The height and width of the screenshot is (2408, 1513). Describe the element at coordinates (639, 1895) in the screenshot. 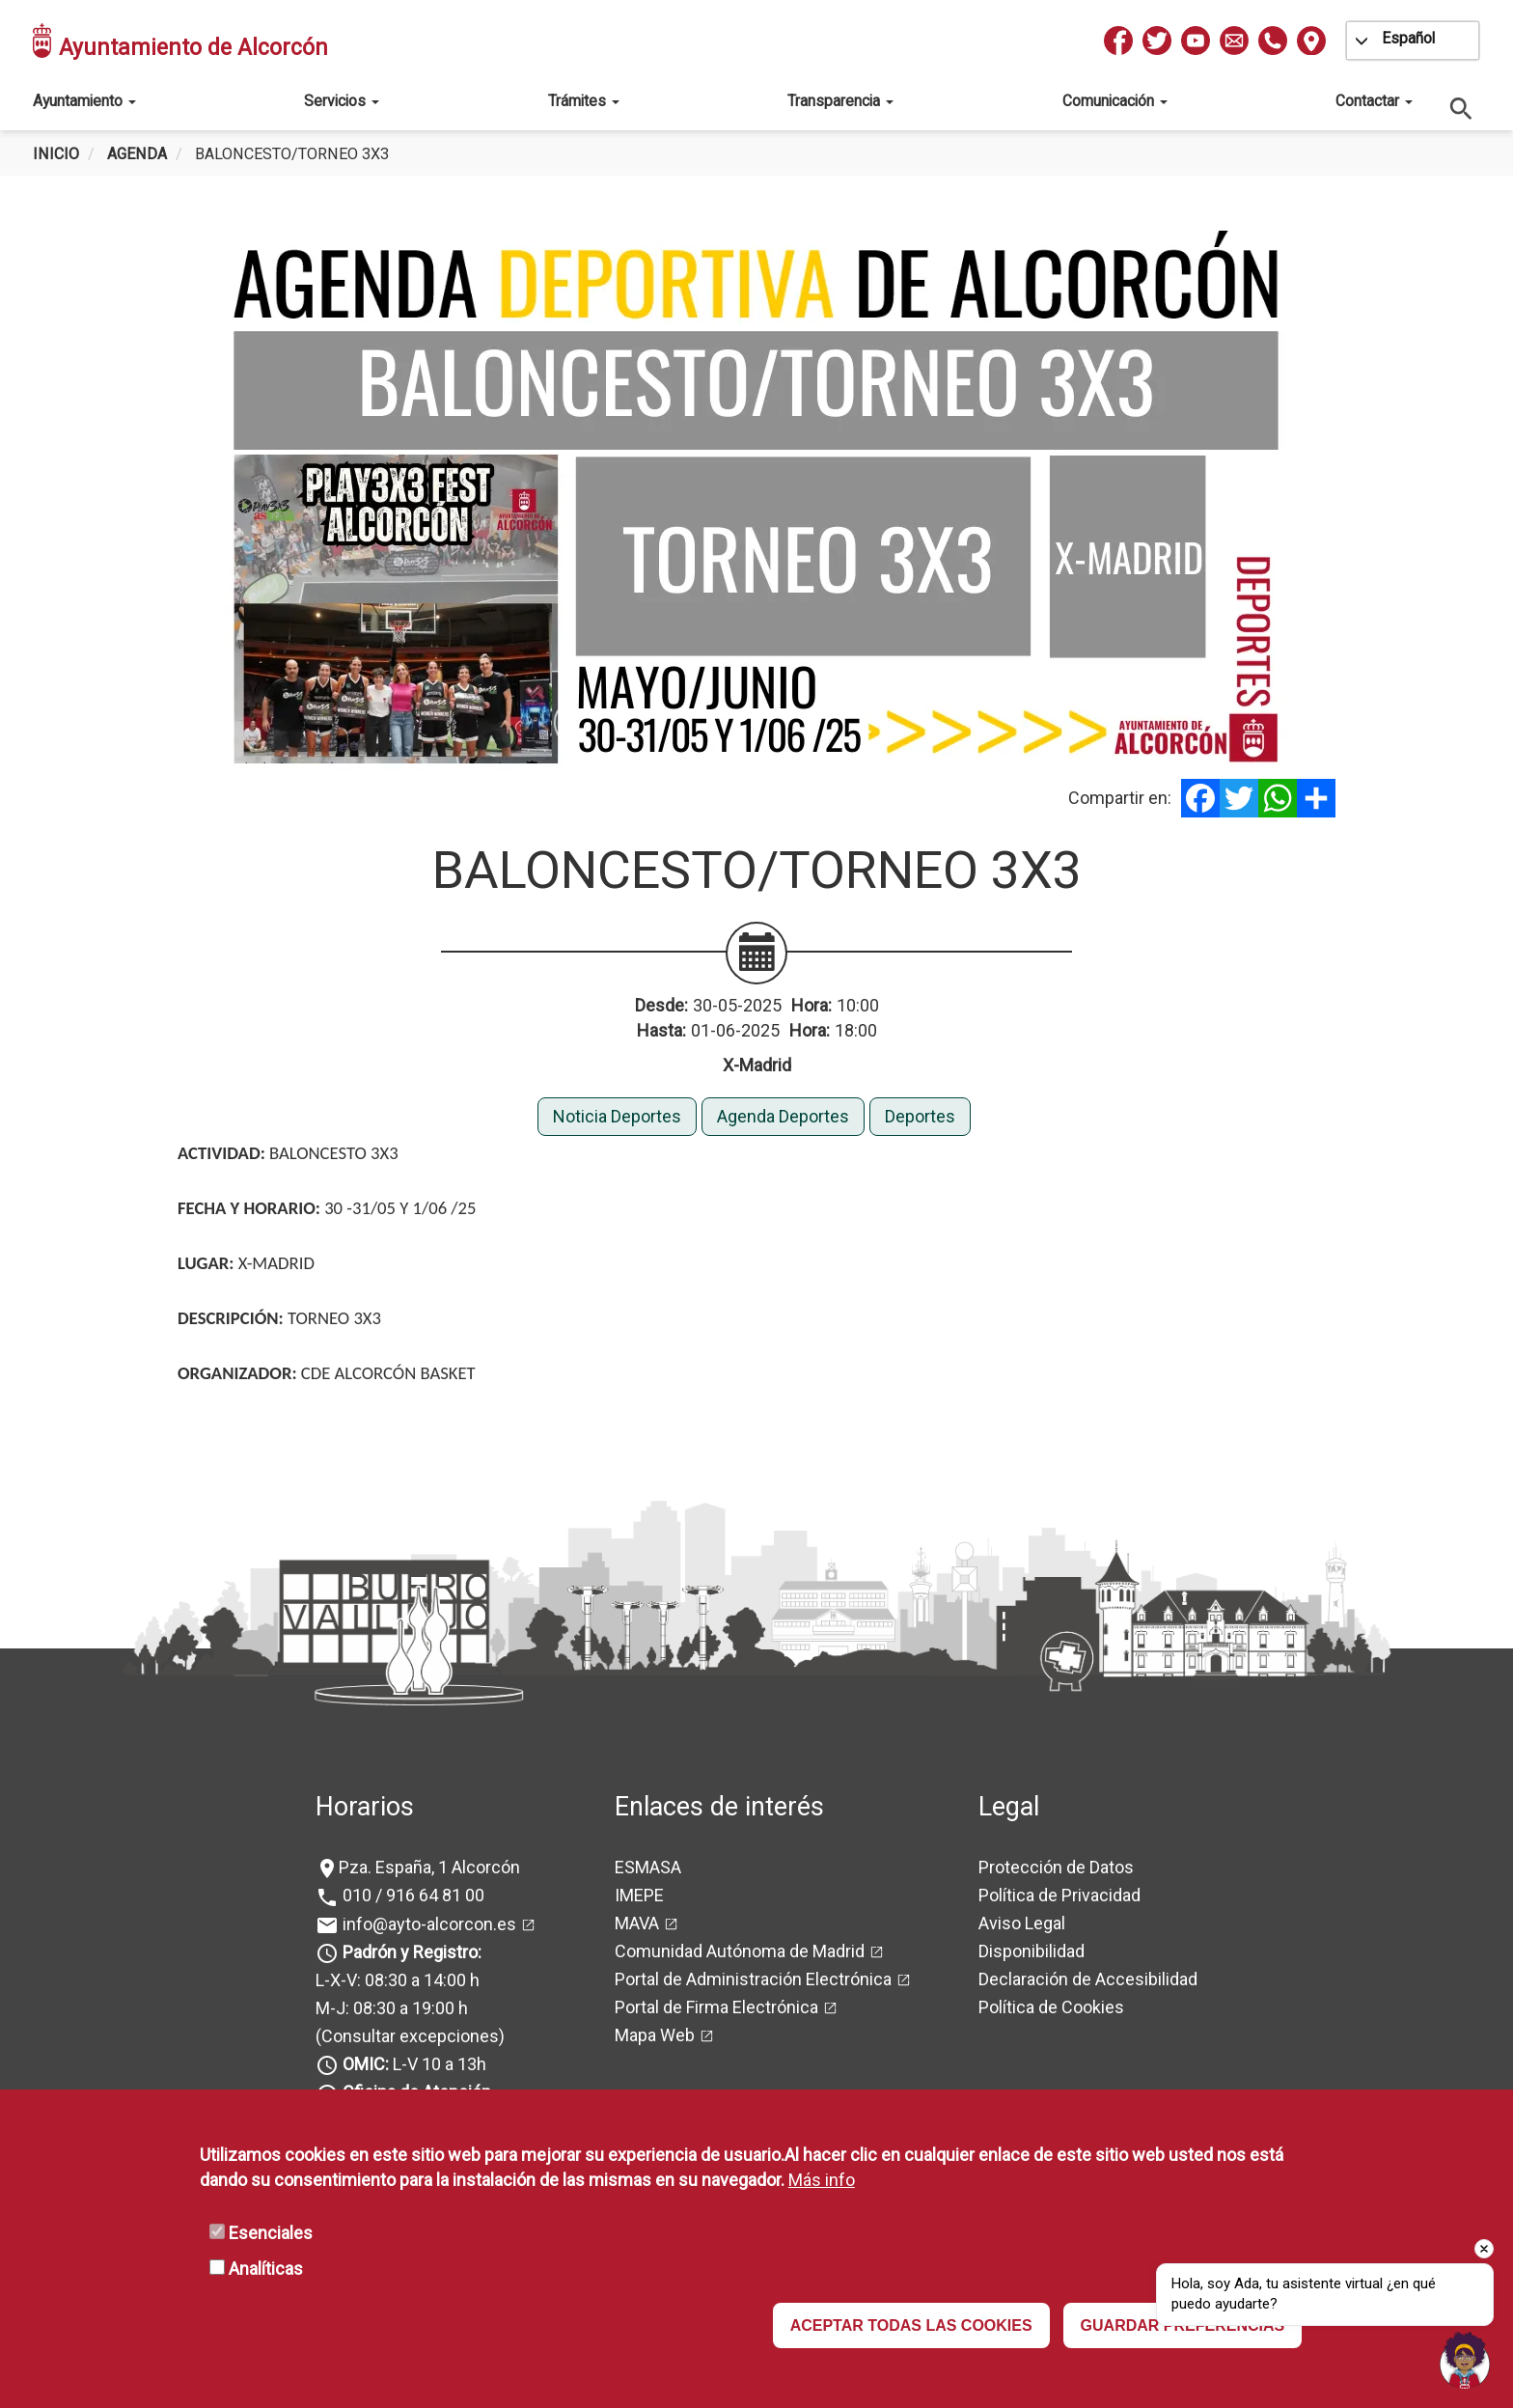

I see `IMEPE` at that location.